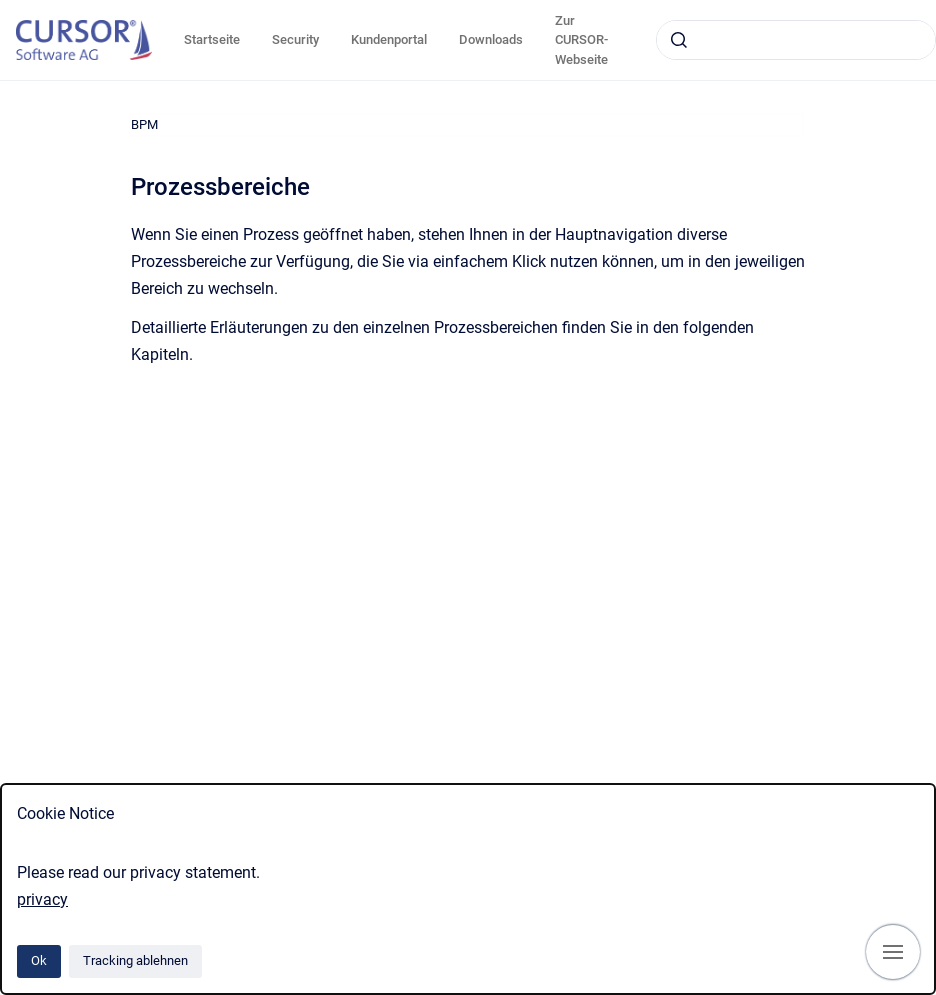 The image size is (936, 995). Describe the element at coordinates (144, 124) in the screenshot. I see `BPM` at that location.